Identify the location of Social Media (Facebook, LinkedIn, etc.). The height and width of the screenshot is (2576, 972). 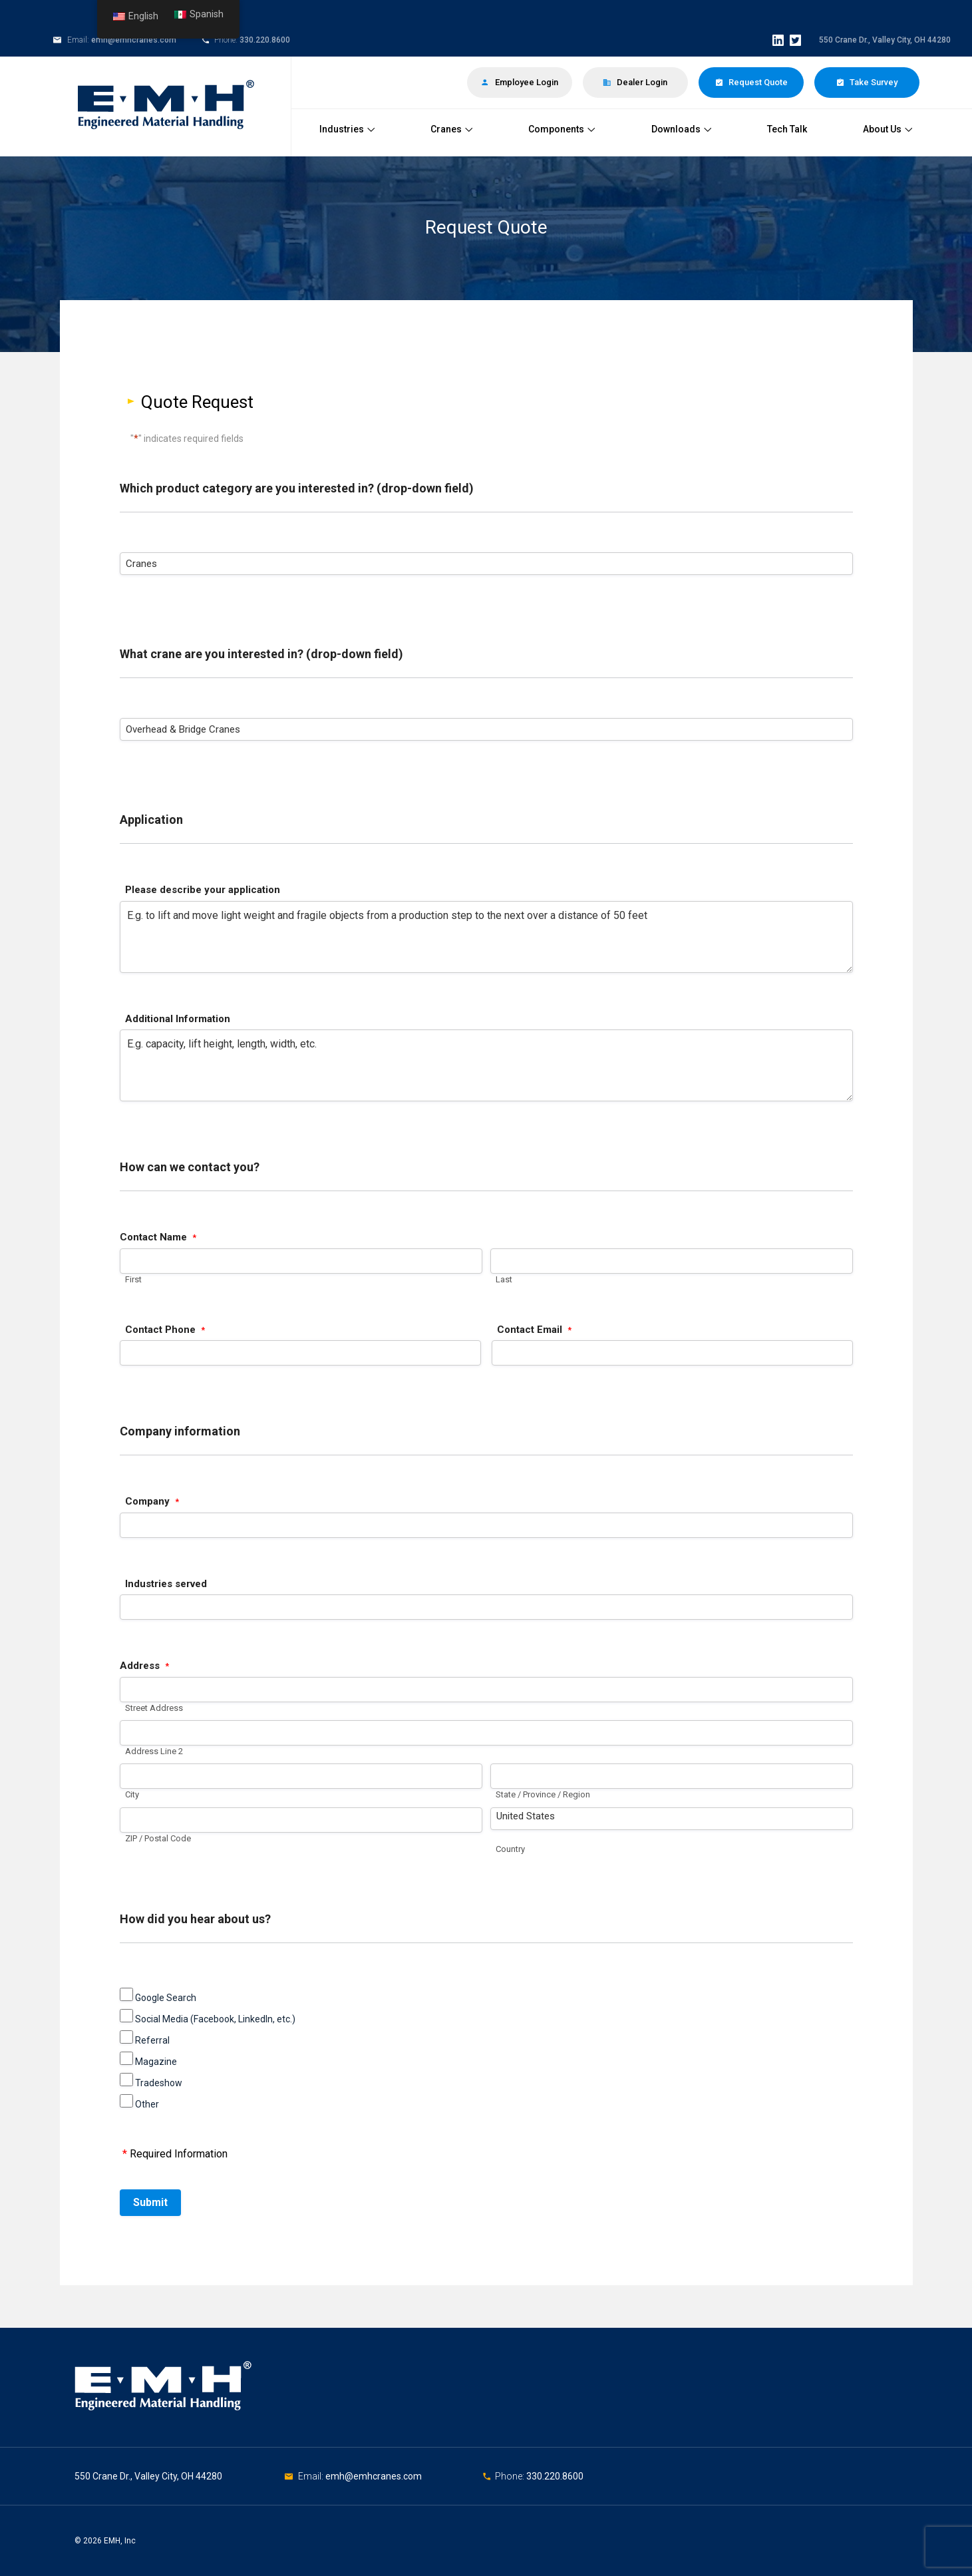
(215, 2019).